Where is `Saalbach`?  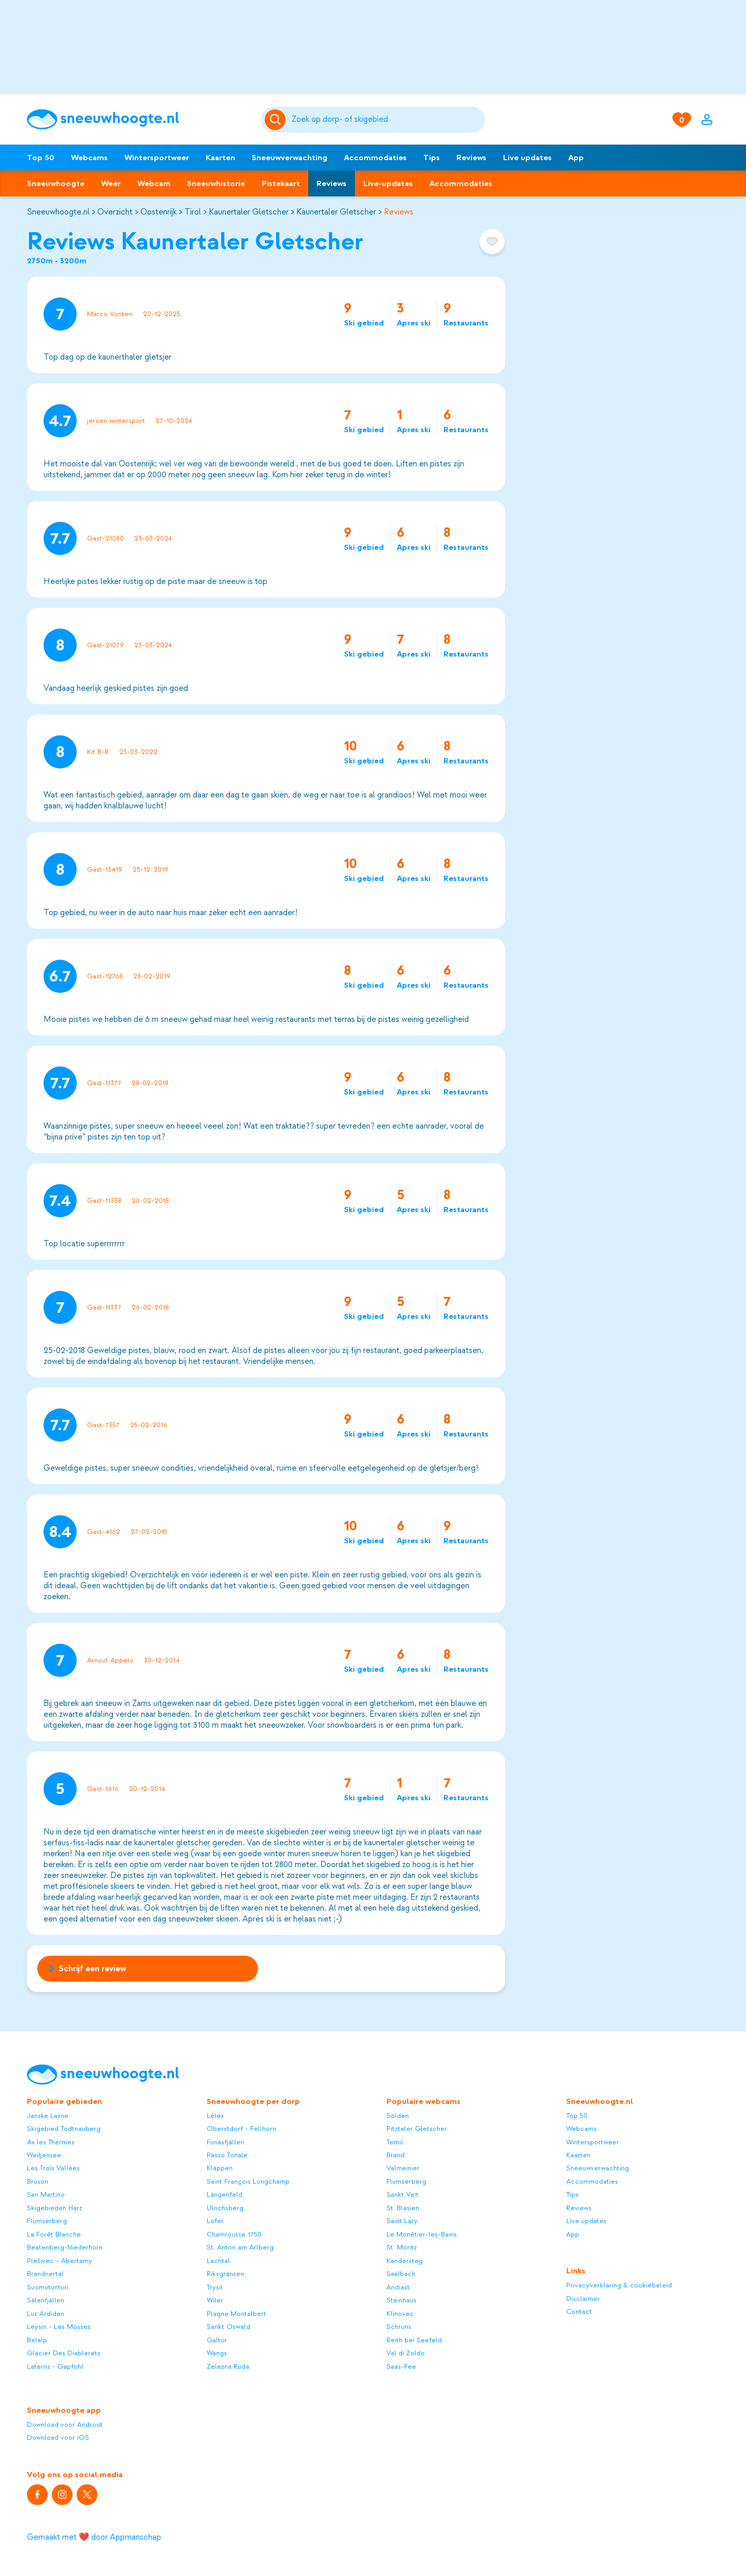 Saalbach is located at coordinates (400, 2273).